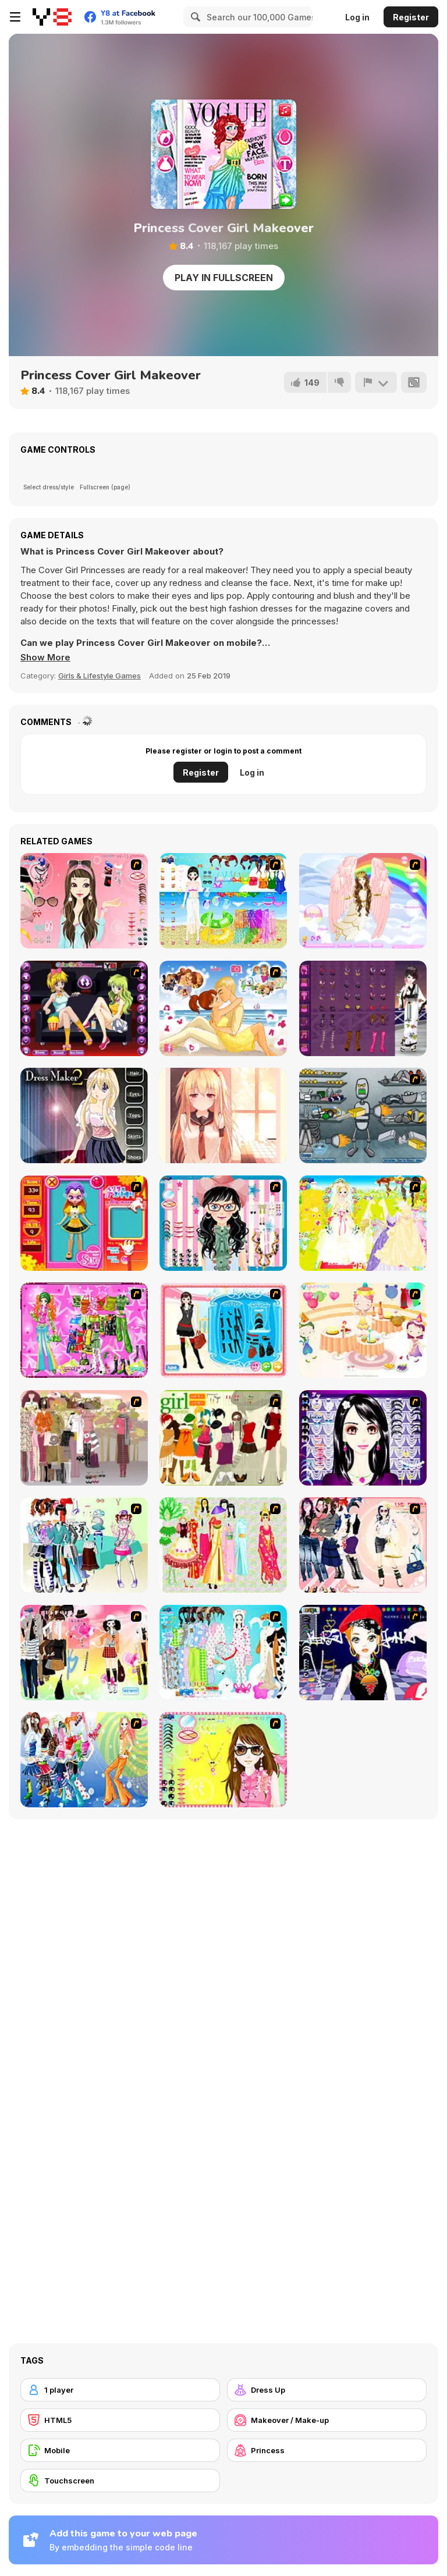 The width and height of the screenshot is (447, 2576). What do you see at coordinates (411, 17) in the screenshot?
I see `Register` at bounding box center [411, 17].